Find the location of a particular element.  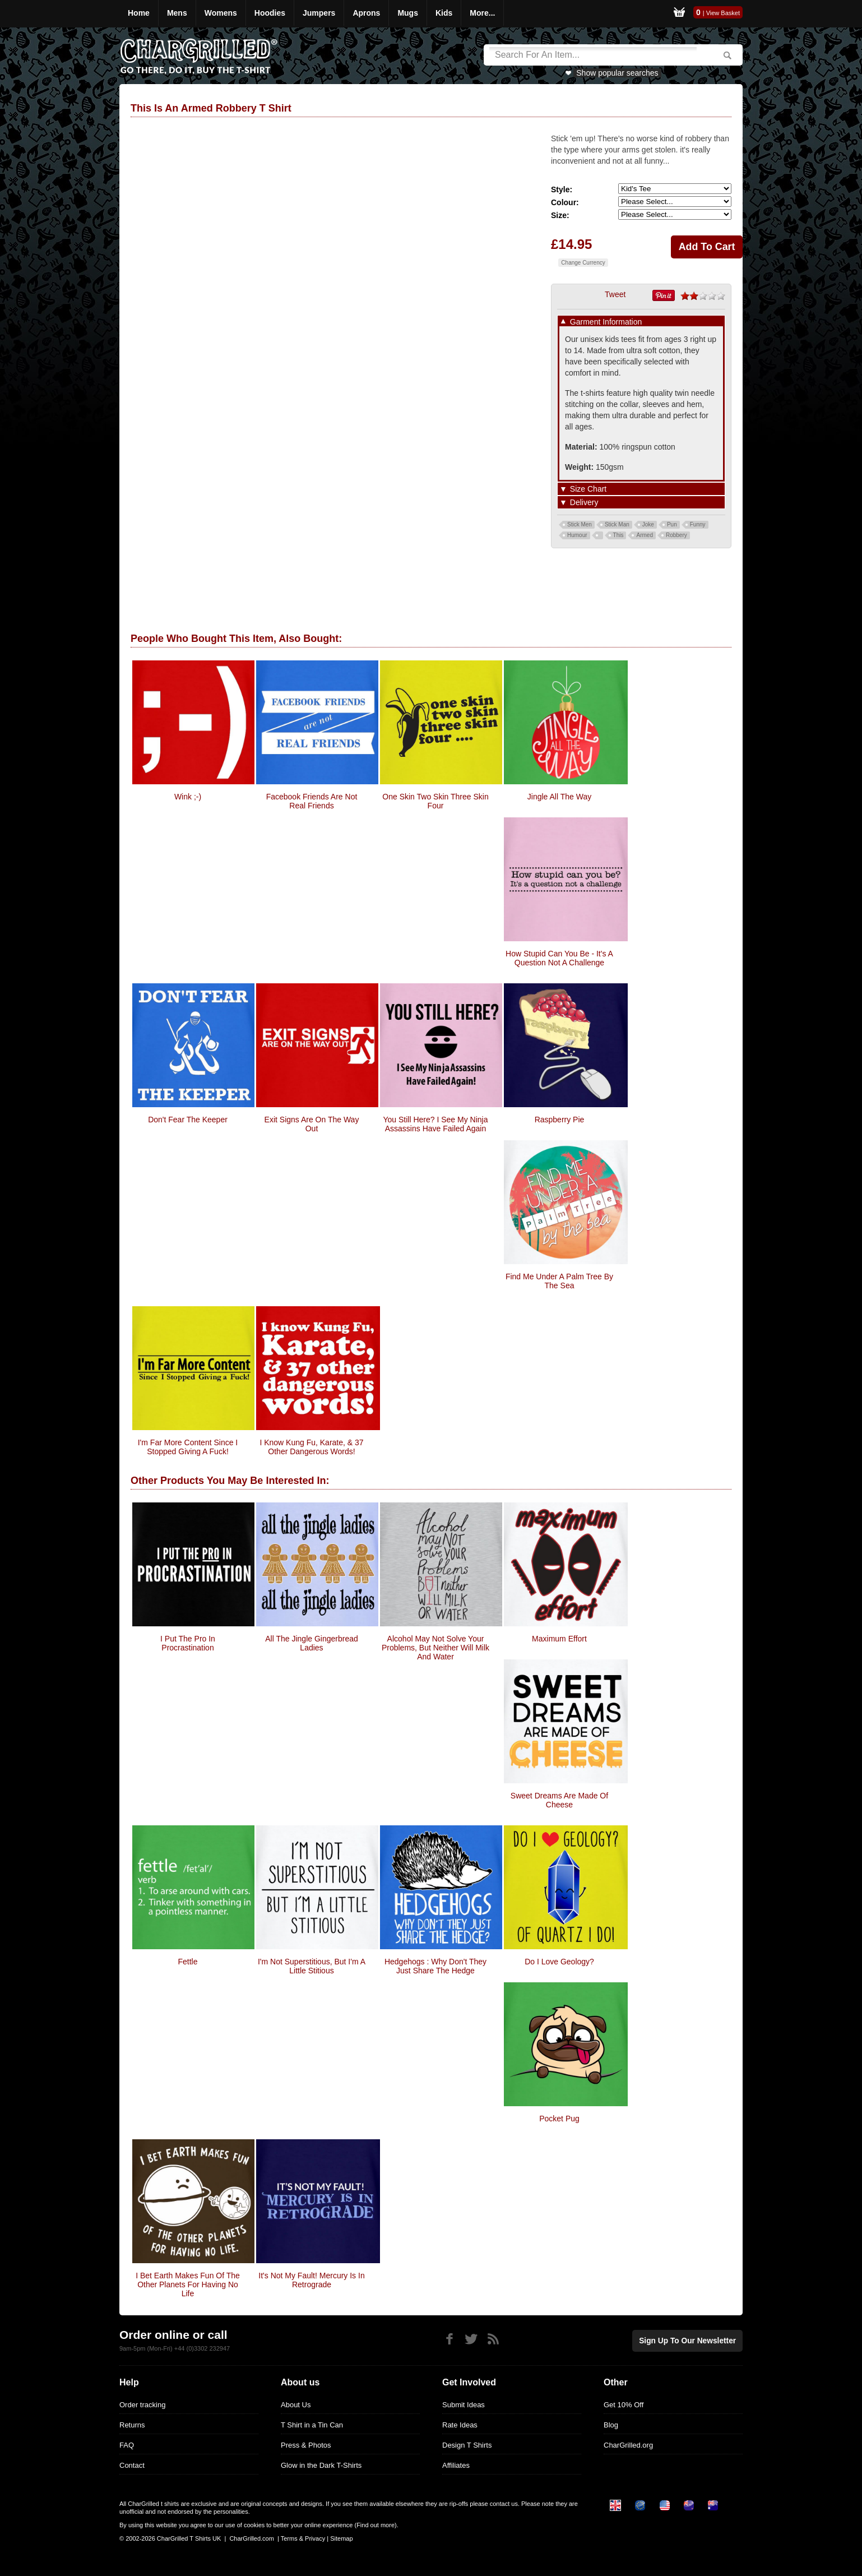

Fettle is located at coordinates (187, 1961).